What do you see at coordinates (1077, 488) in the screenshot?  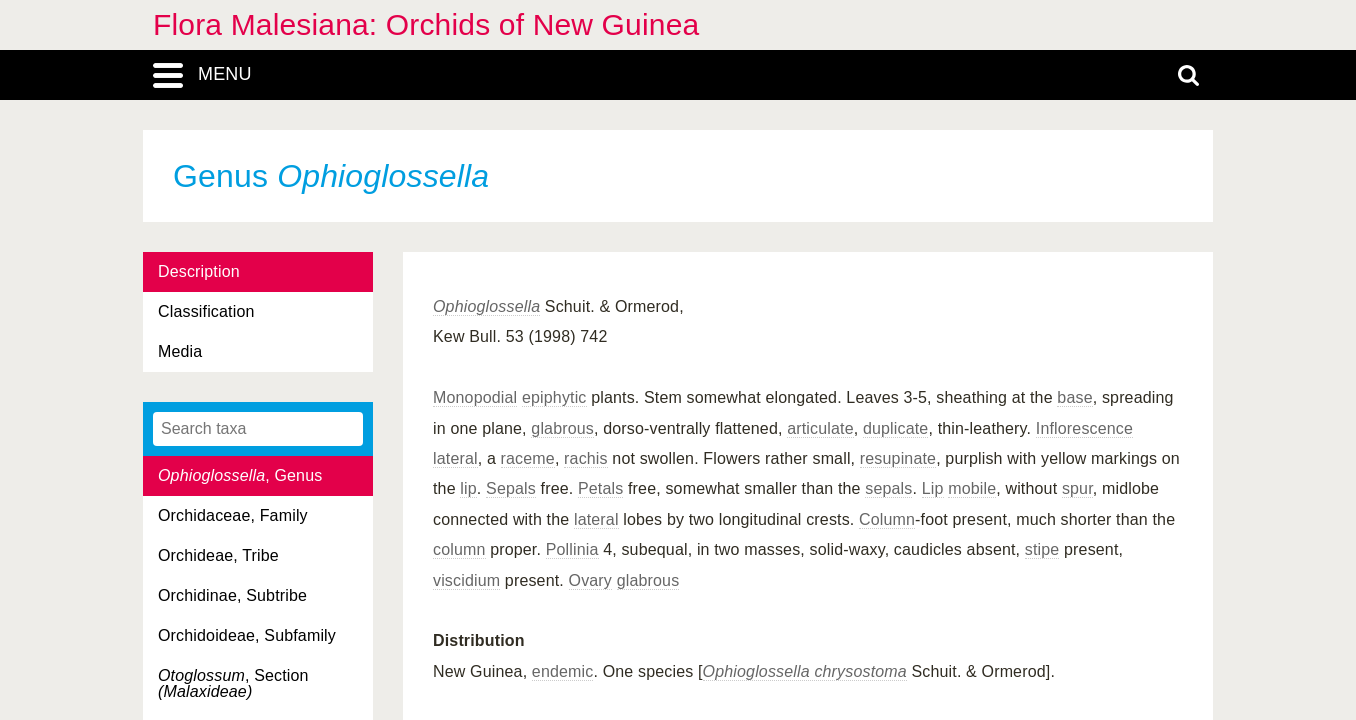 I see `spur` at bounding box center [1077, 488].